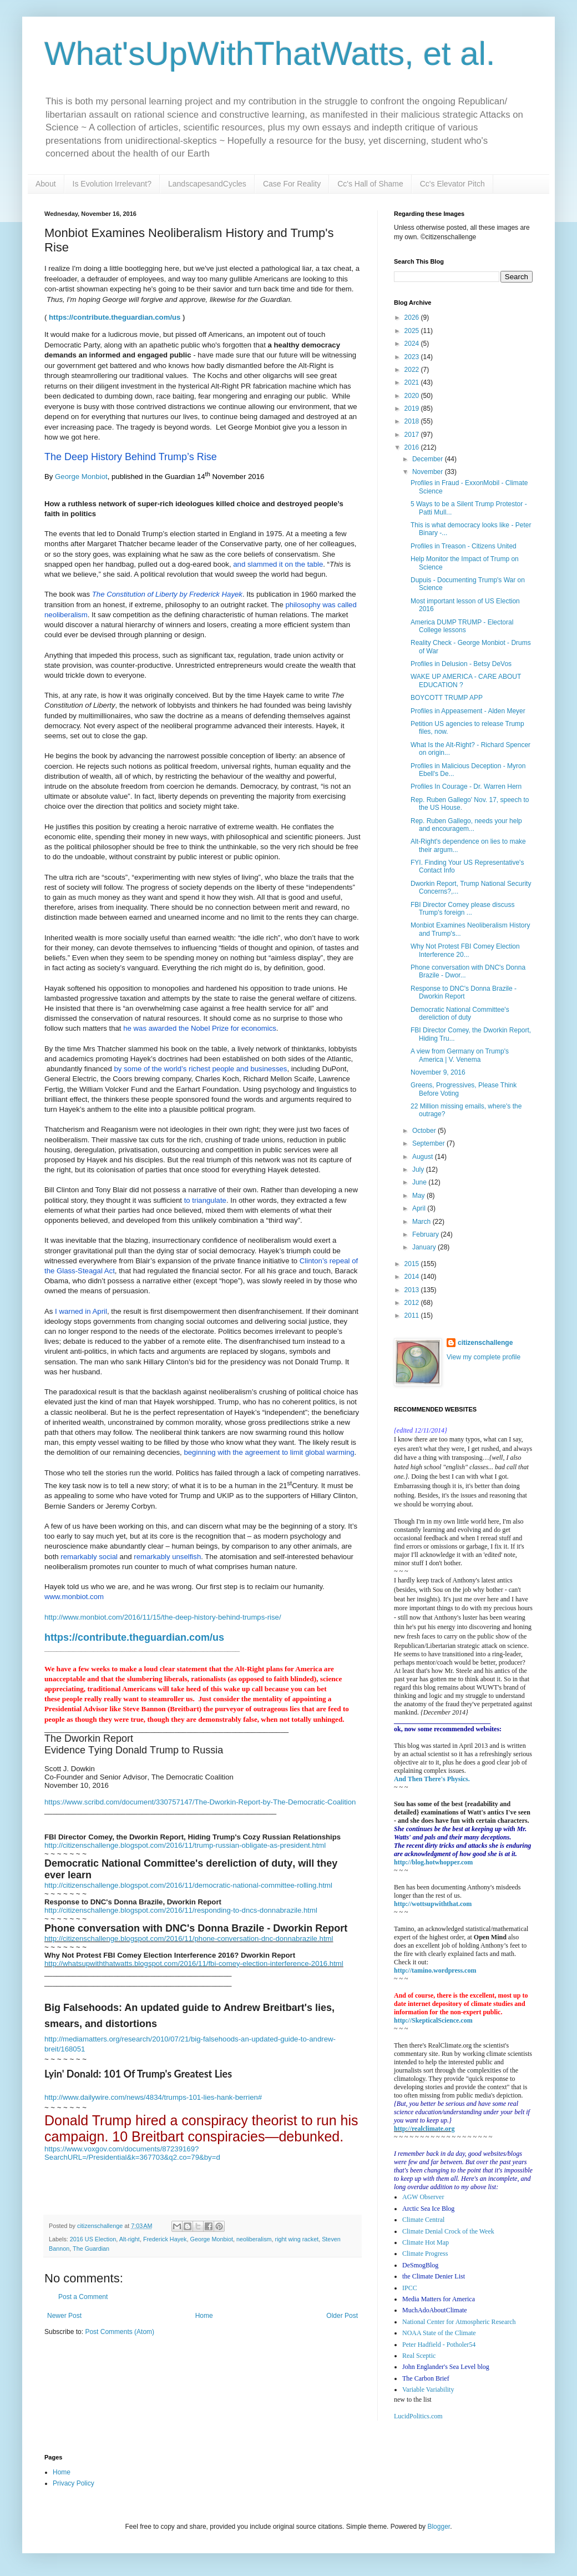 This screenshot has width=577, height=2576. Describe the element at coordinates (370, 183) in the screenshot. I see `Cc's Hall of Shame` at that location.